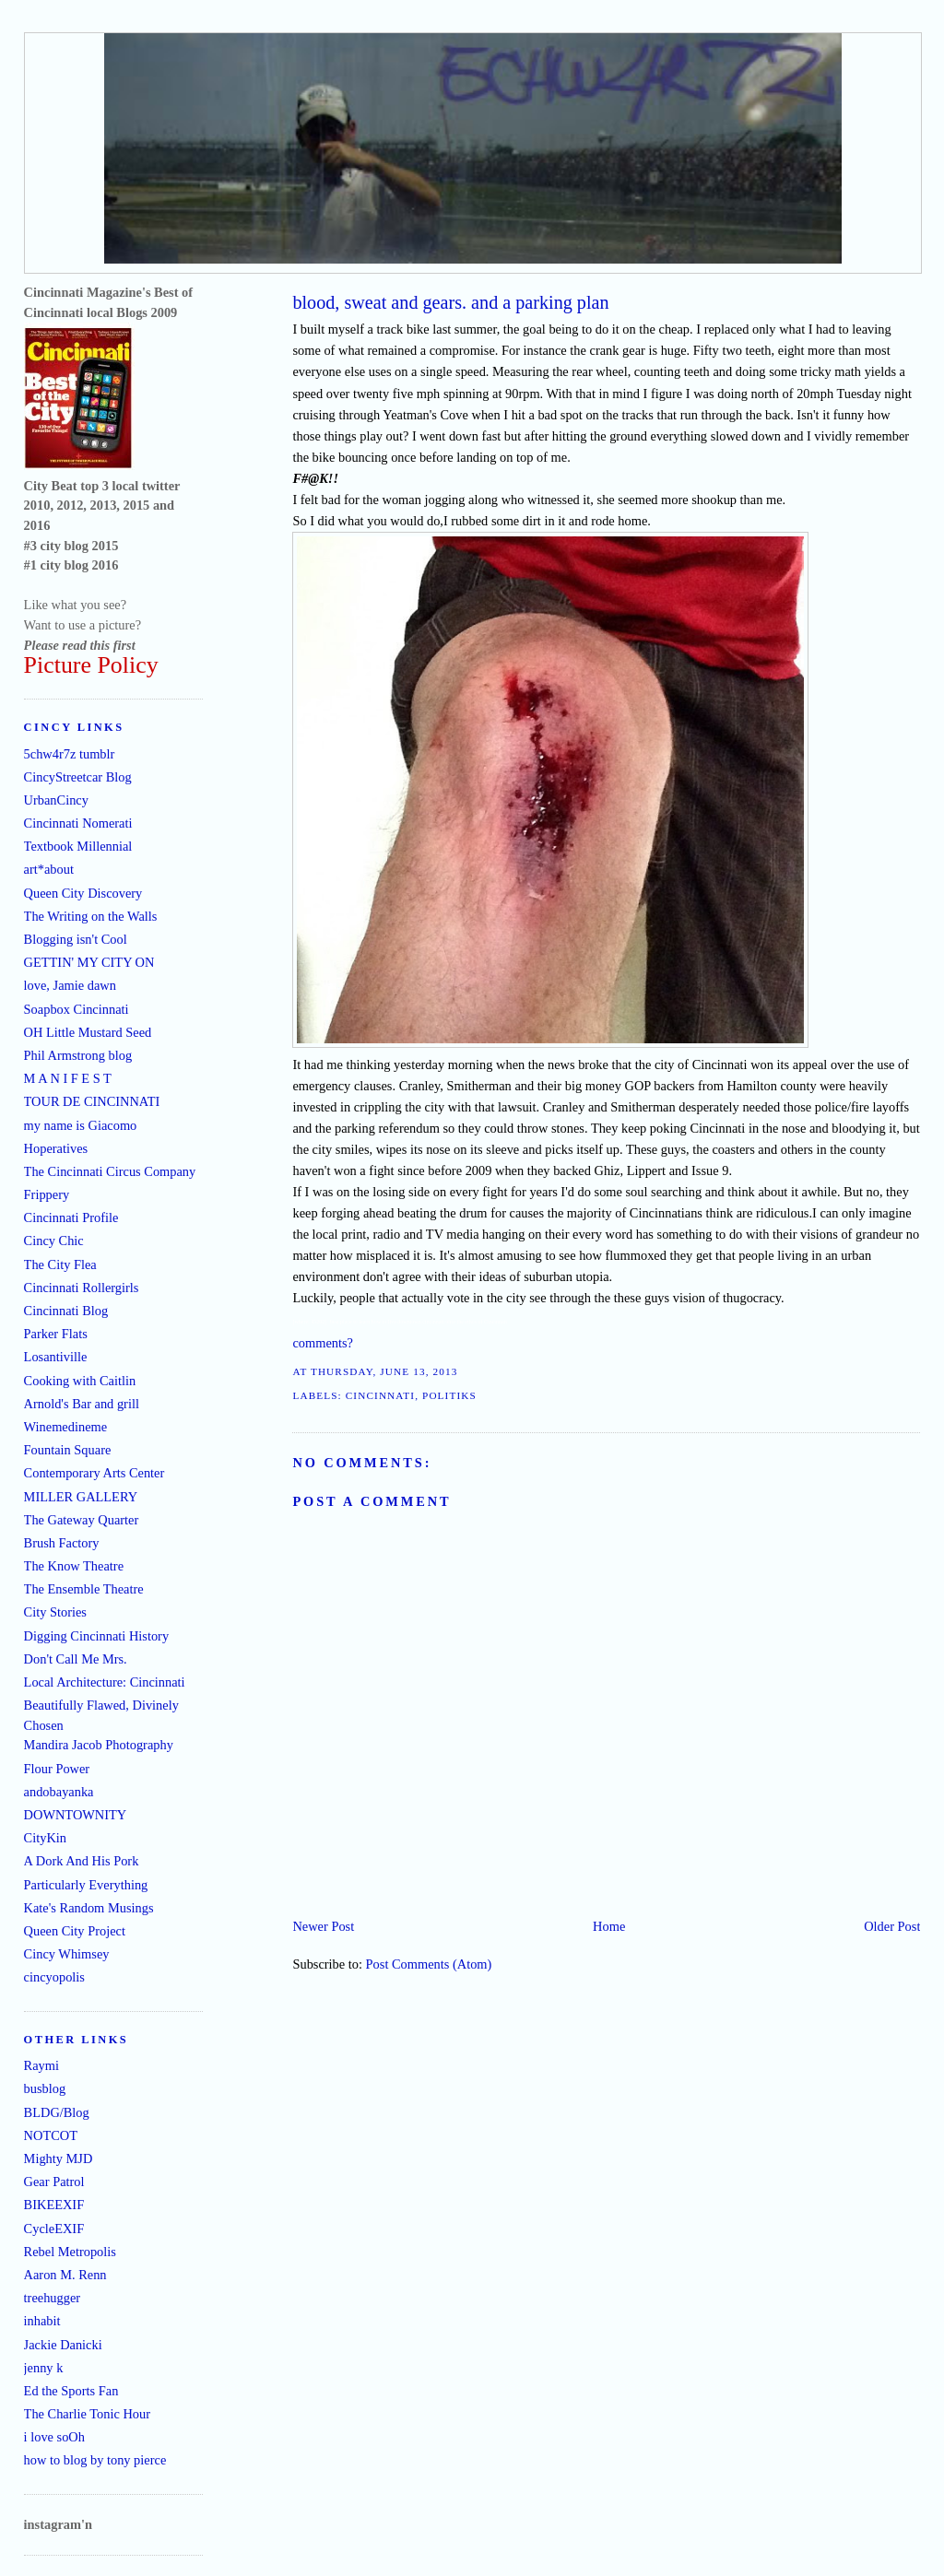 The image size is (944, 2576). What do you see at coordinates (86, 1884) in the screenshot?
I see `Particularly Everything` at bounding box center [86, 1884].